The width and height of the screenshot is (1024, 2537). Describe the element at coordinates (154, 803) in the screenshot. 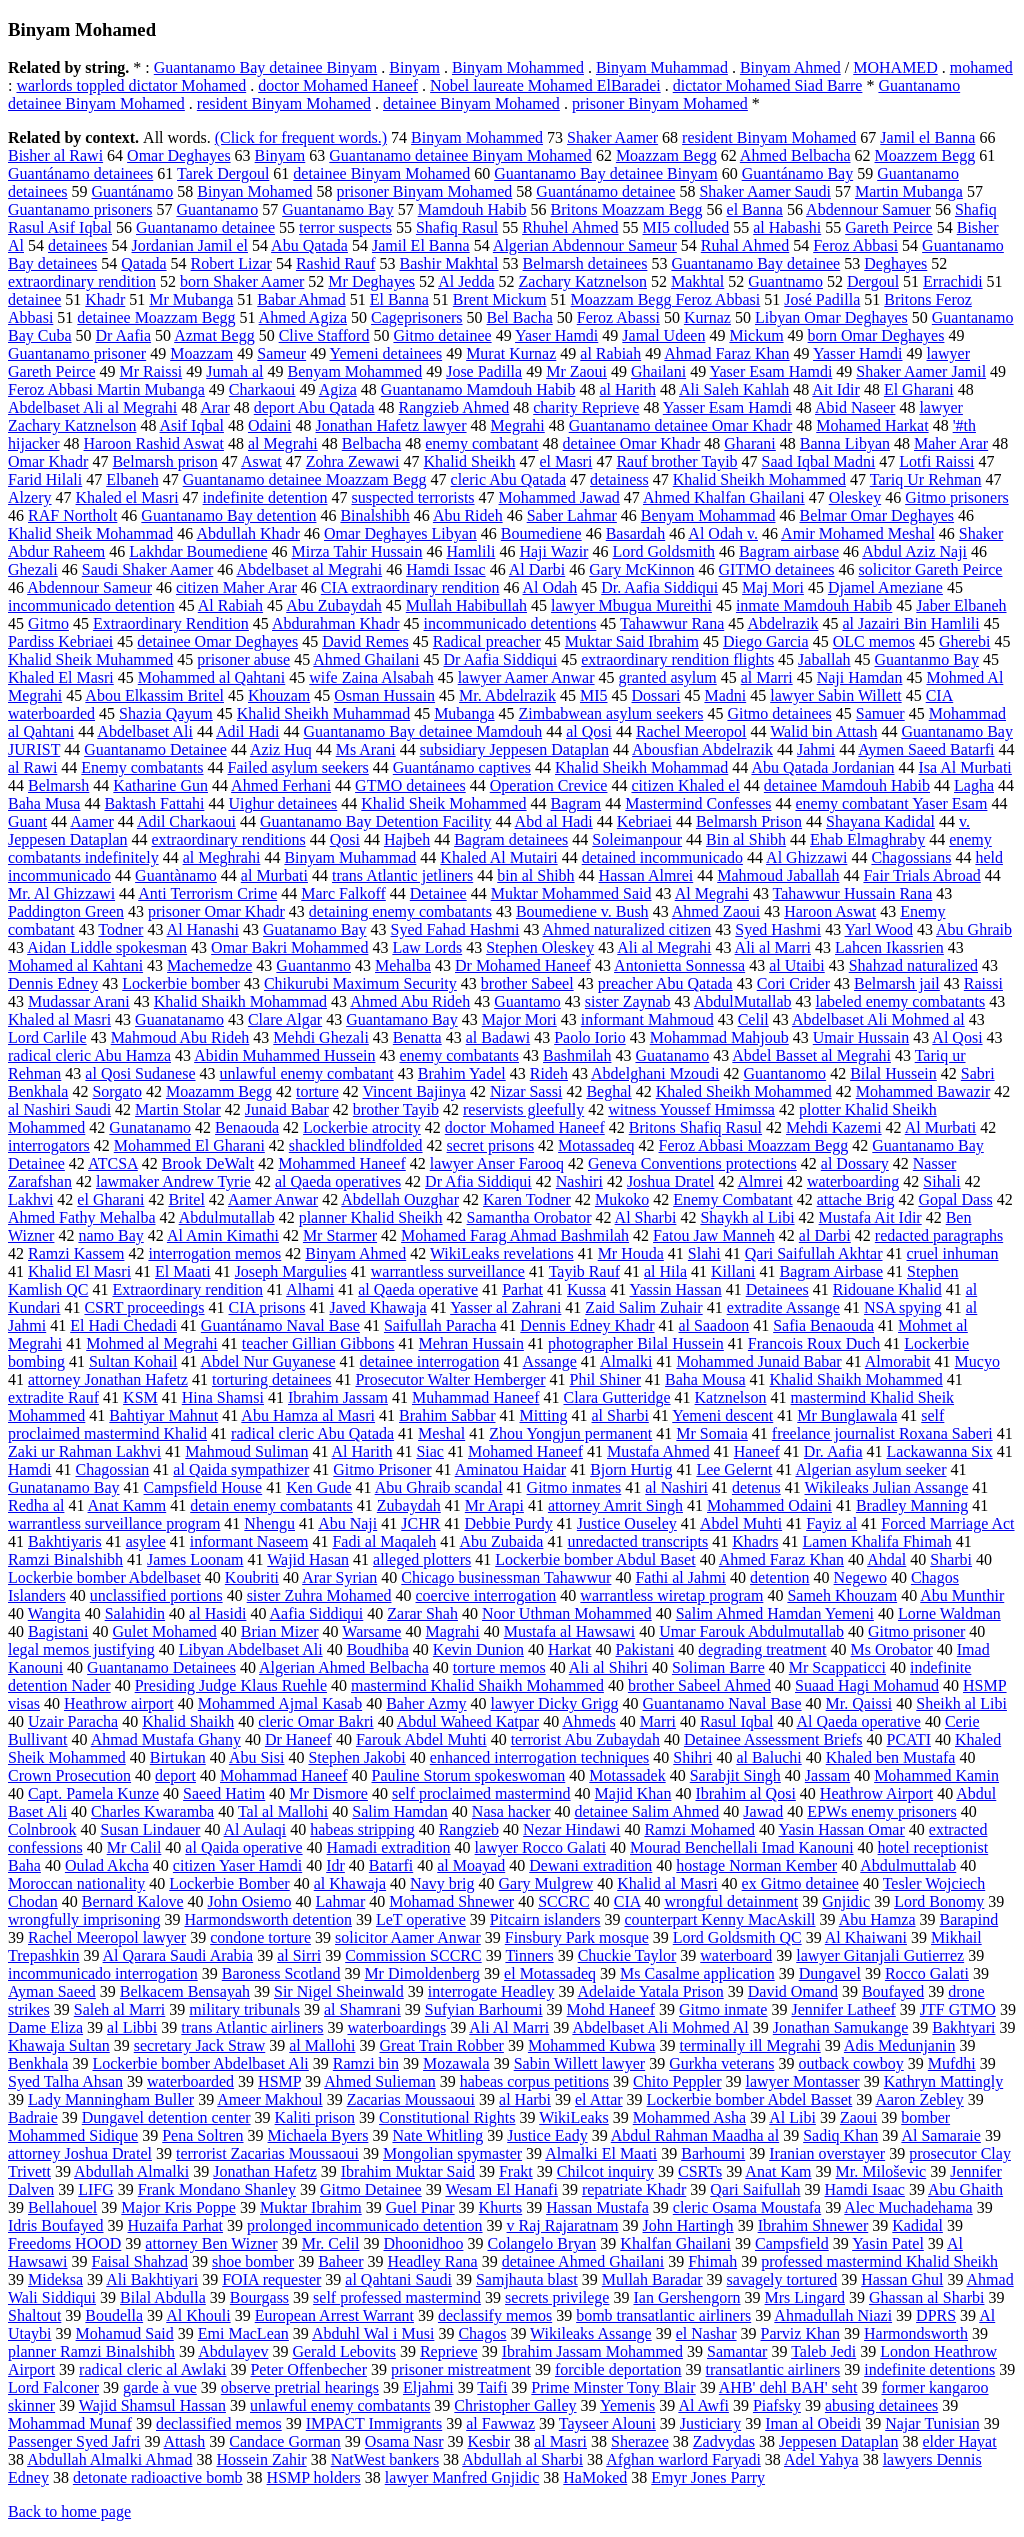

I see `Baktash Fattahi` at that location.